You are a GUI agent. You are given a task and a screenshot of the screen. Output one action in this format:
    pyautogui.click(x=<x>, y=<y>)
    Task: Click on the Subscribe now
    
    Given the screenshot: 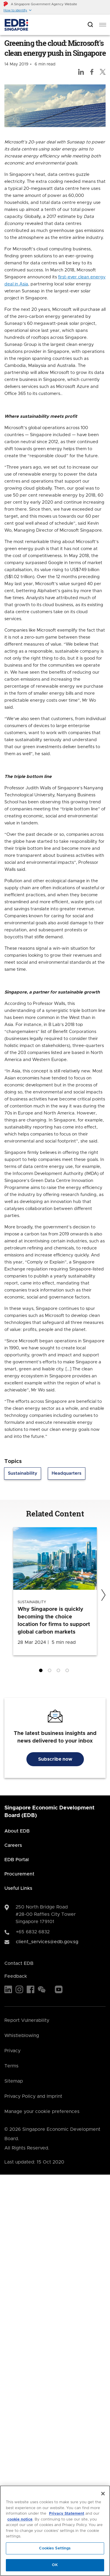 What is the action you would take?
    pyautogui.click(x=55, y=1759)
    